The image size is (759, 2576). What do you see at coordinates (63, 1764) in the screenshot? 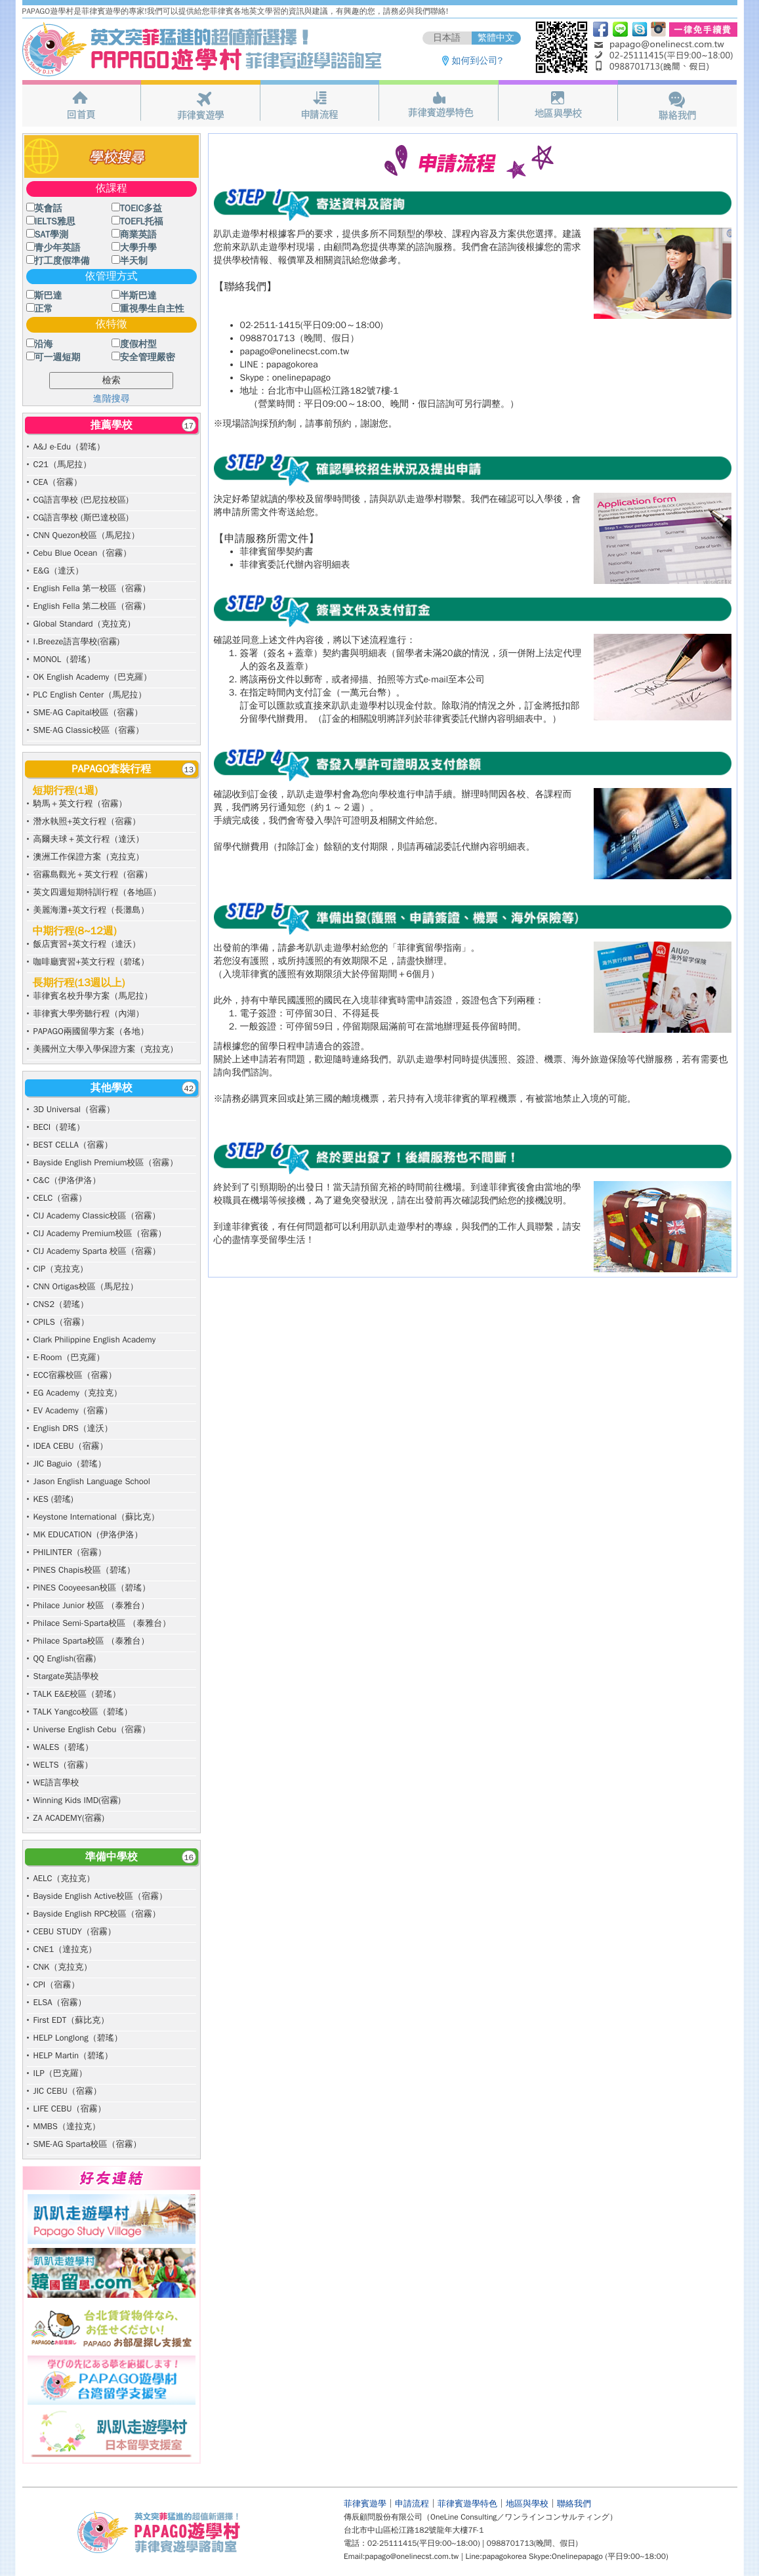
I see `WELTS（宿霧）` at bounding box center [63, 1764].